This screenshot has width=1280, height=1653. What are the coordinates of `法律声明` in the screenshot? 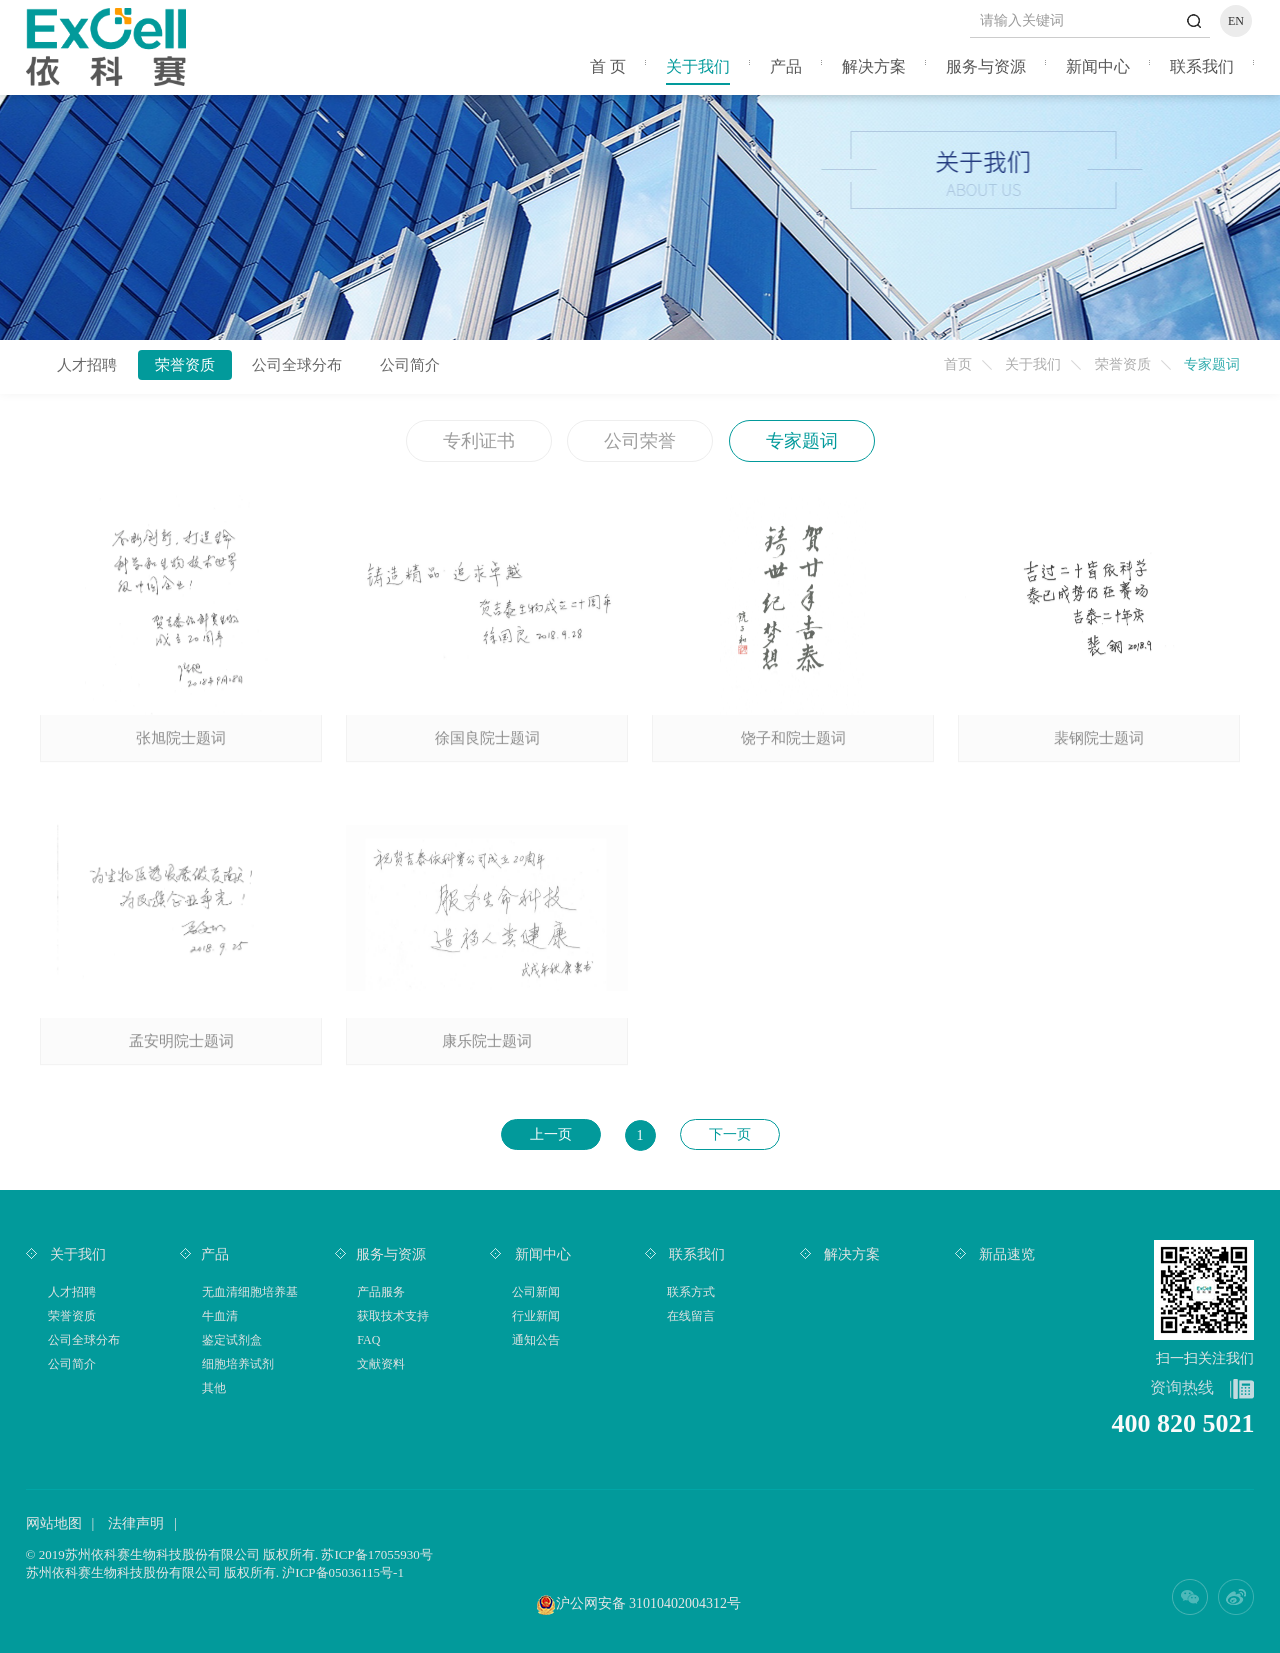 It's located at (136, 1523).